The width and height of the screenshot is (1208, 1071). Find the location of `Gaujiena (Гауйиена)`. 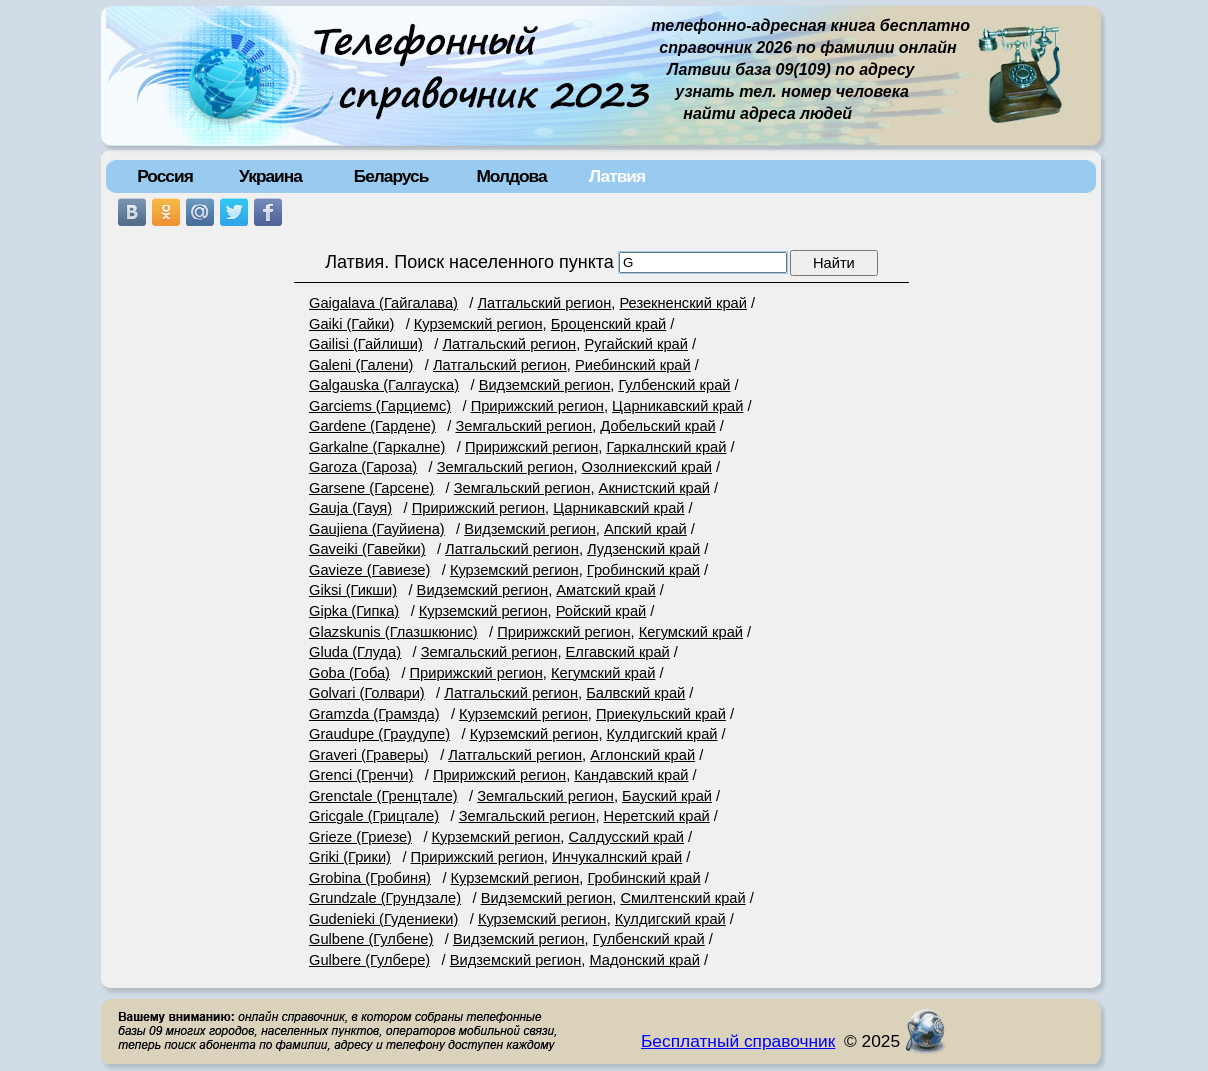

Gaujiena (Гауйиена) is located at coordinates (377, 529).